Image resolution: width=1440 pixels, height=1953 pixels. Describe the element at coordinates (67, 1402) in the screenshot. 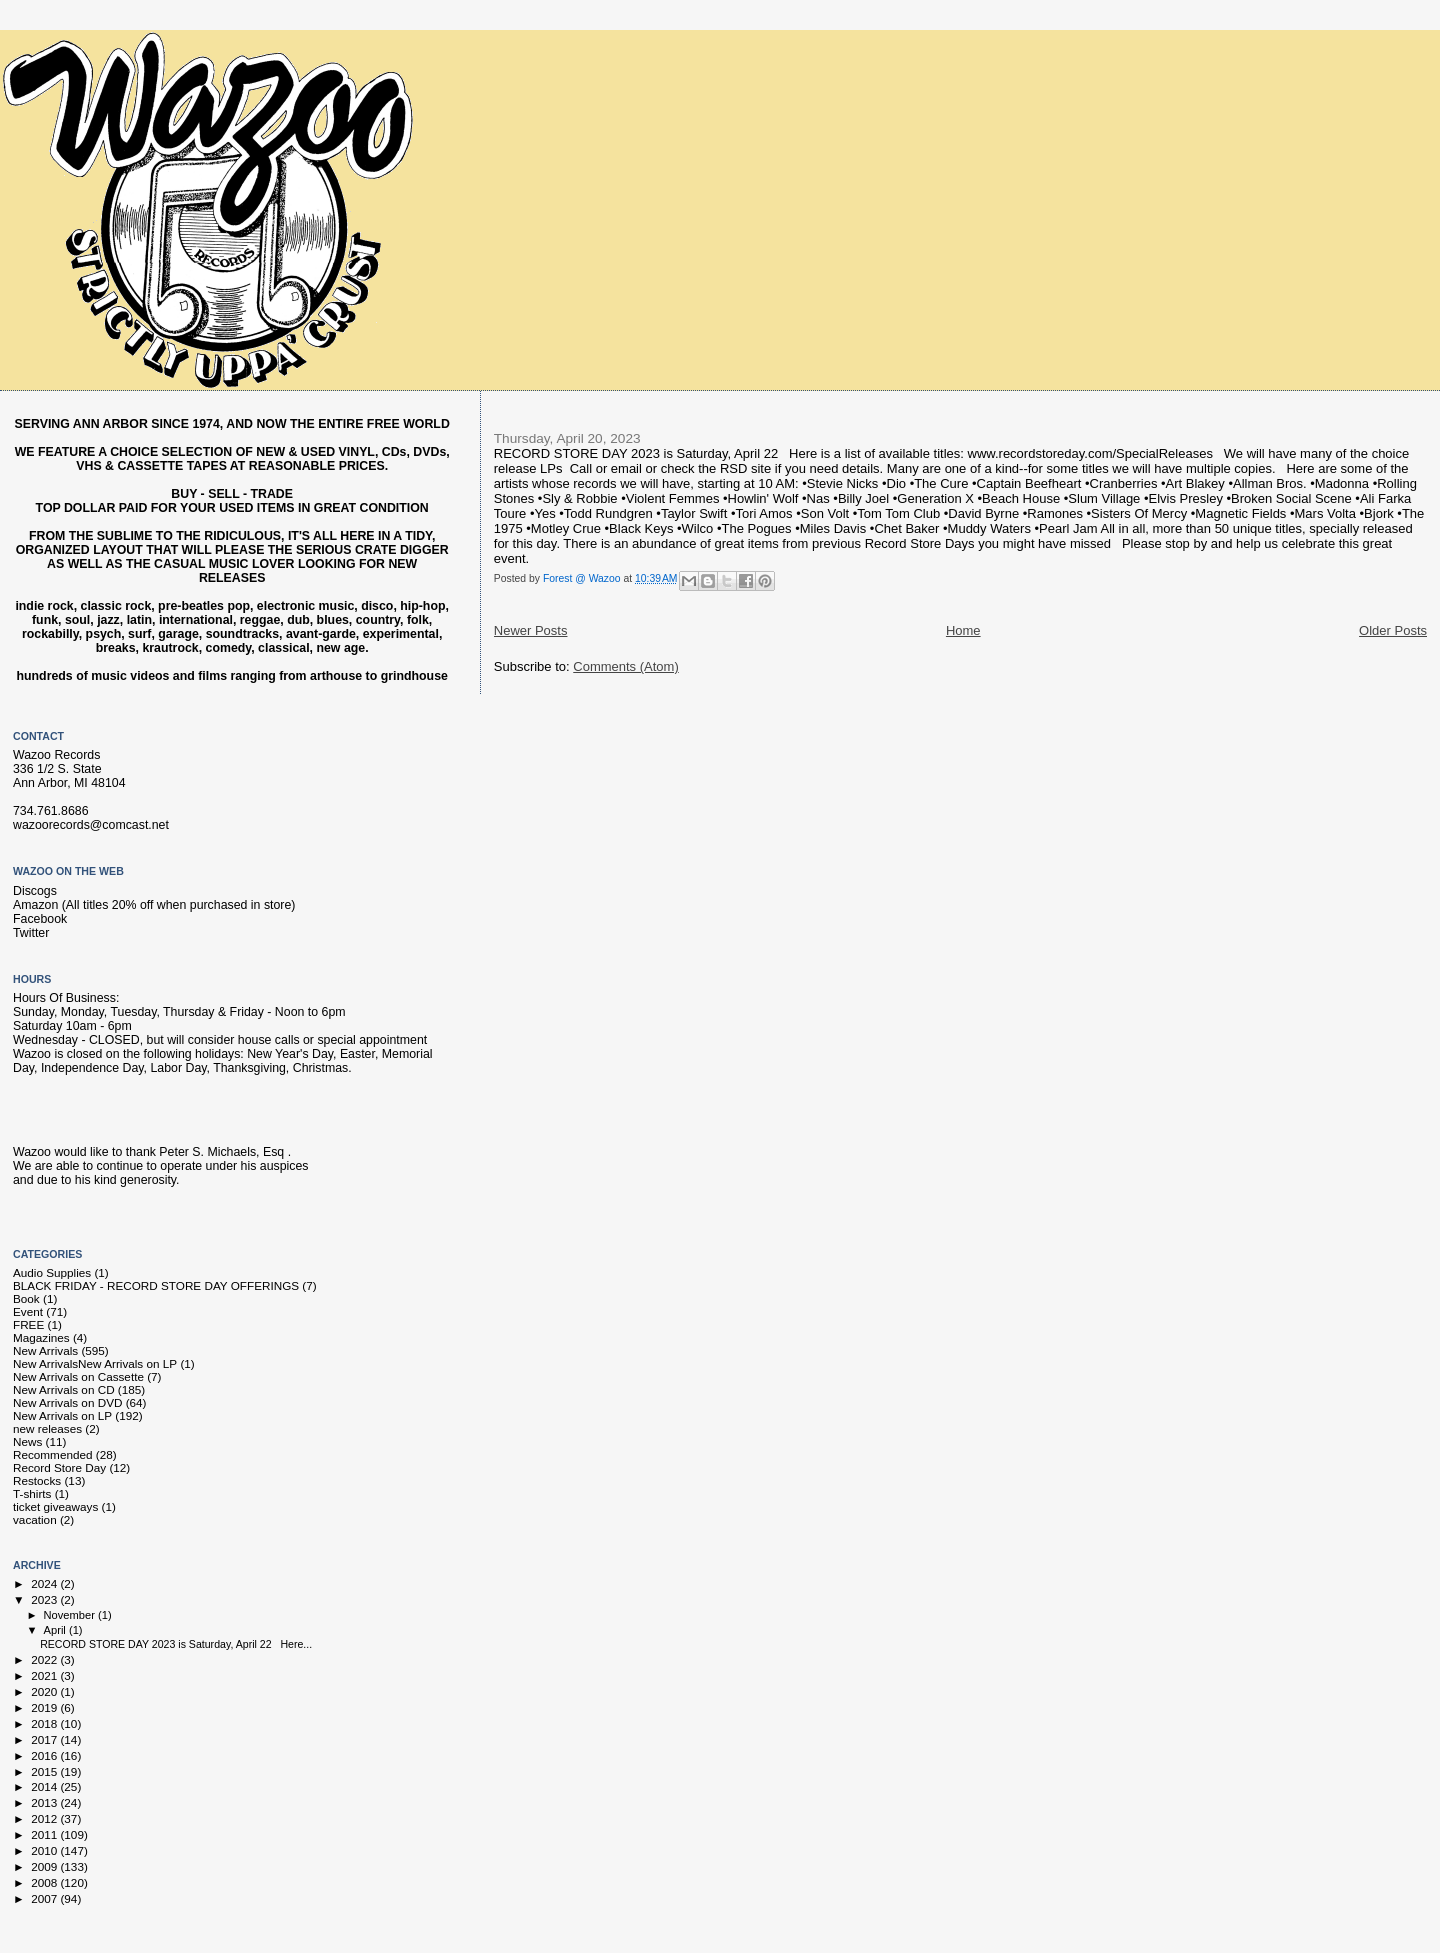

I see `New Arrivals on DVD` at that location.